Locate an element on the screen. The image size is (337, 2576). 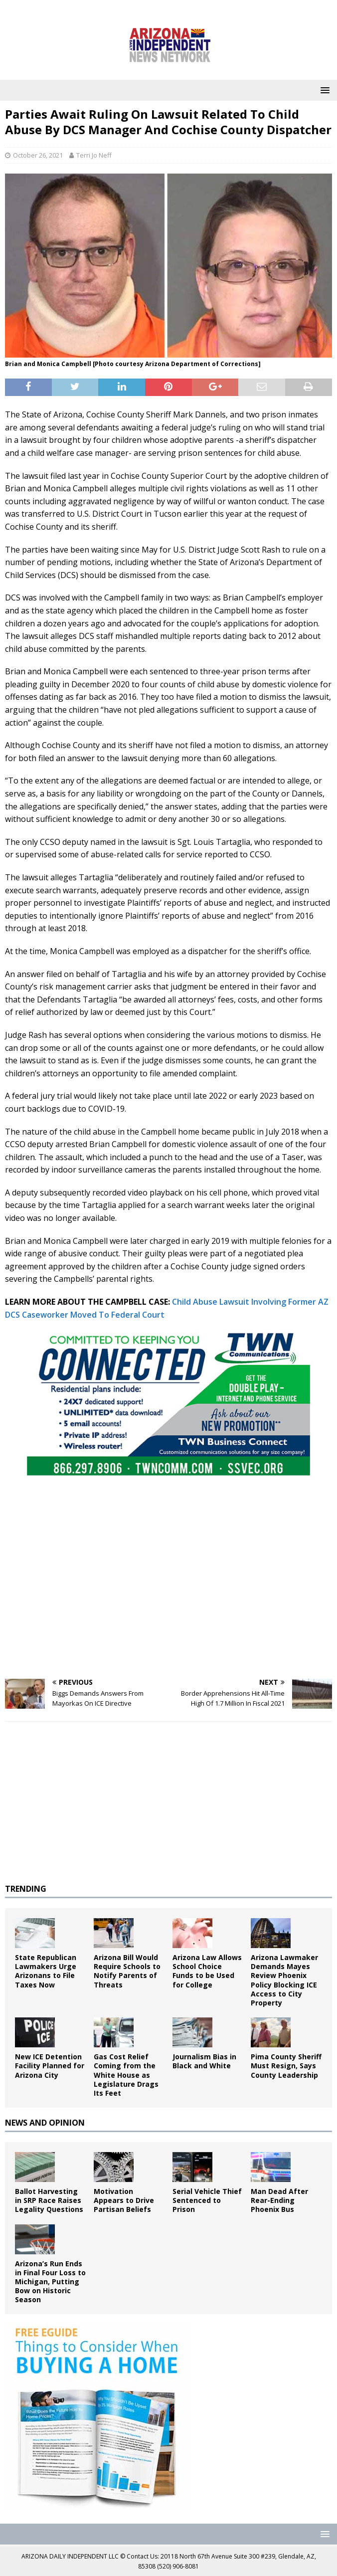
TRENDING is located at coordinates (25, 1888).